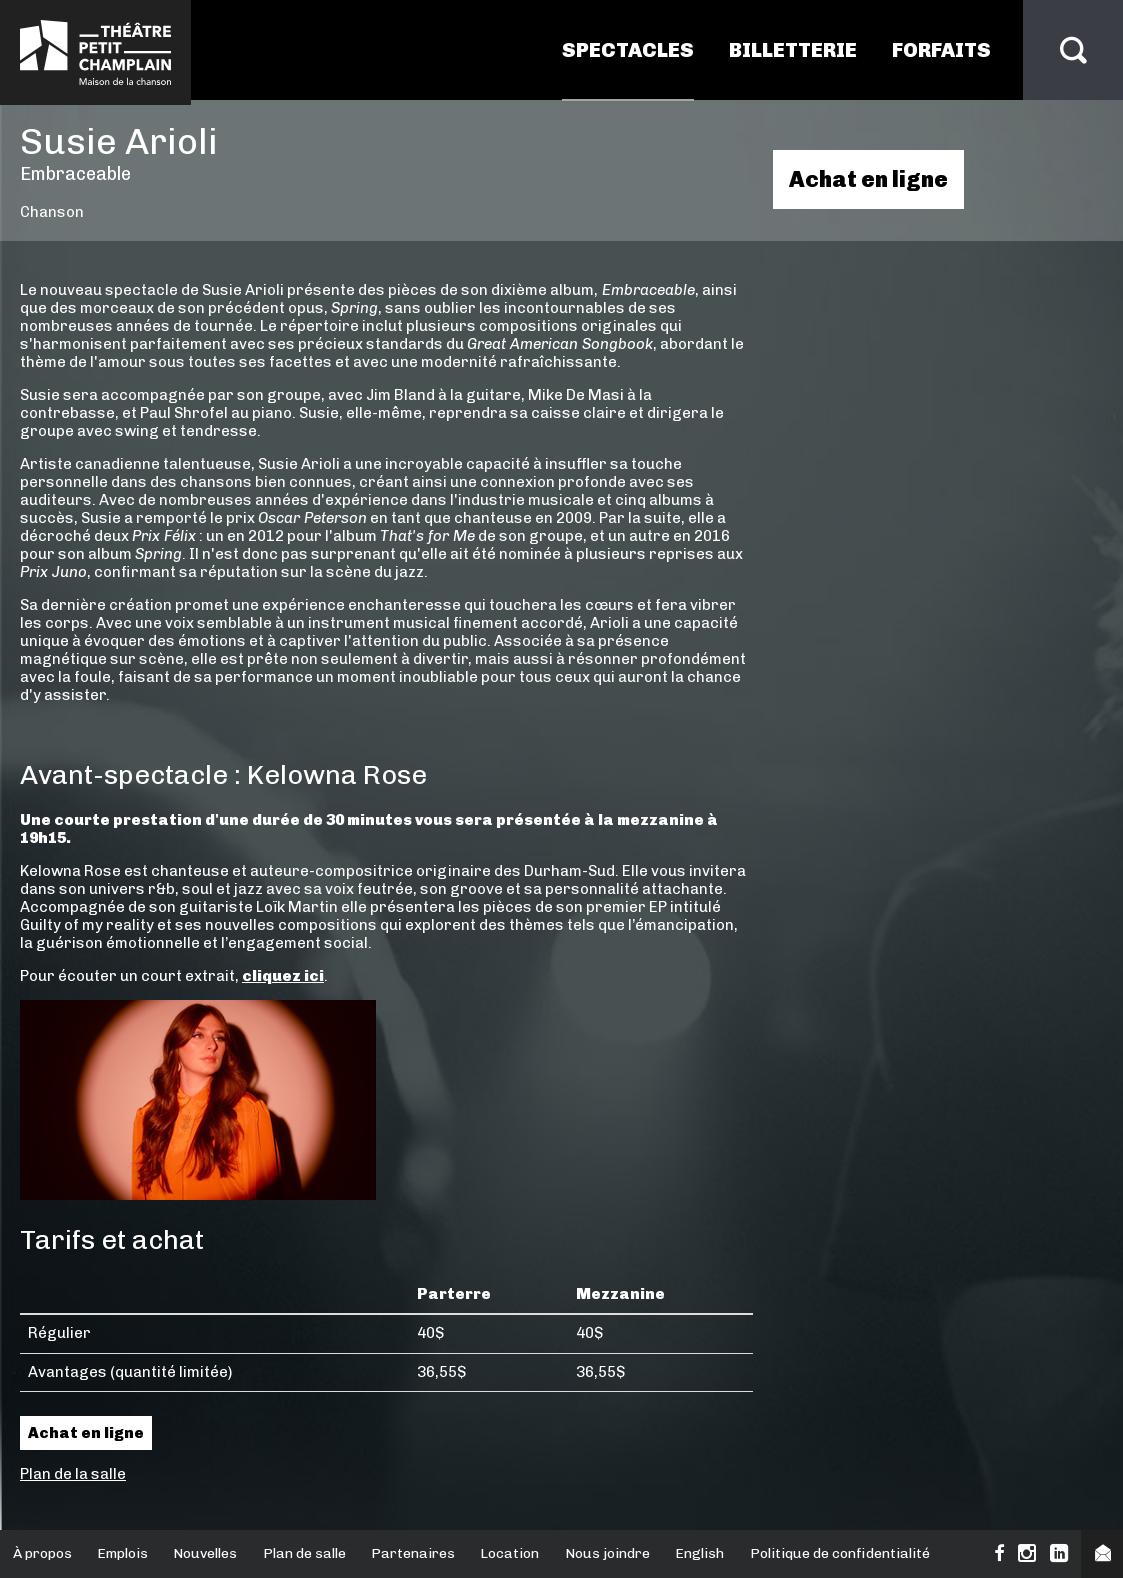 The image size is (1123, 1578). What do you see at coordinates (413, 1553) in the screenshot?
I see `Partenaires` at bounding box center [413, 1553].